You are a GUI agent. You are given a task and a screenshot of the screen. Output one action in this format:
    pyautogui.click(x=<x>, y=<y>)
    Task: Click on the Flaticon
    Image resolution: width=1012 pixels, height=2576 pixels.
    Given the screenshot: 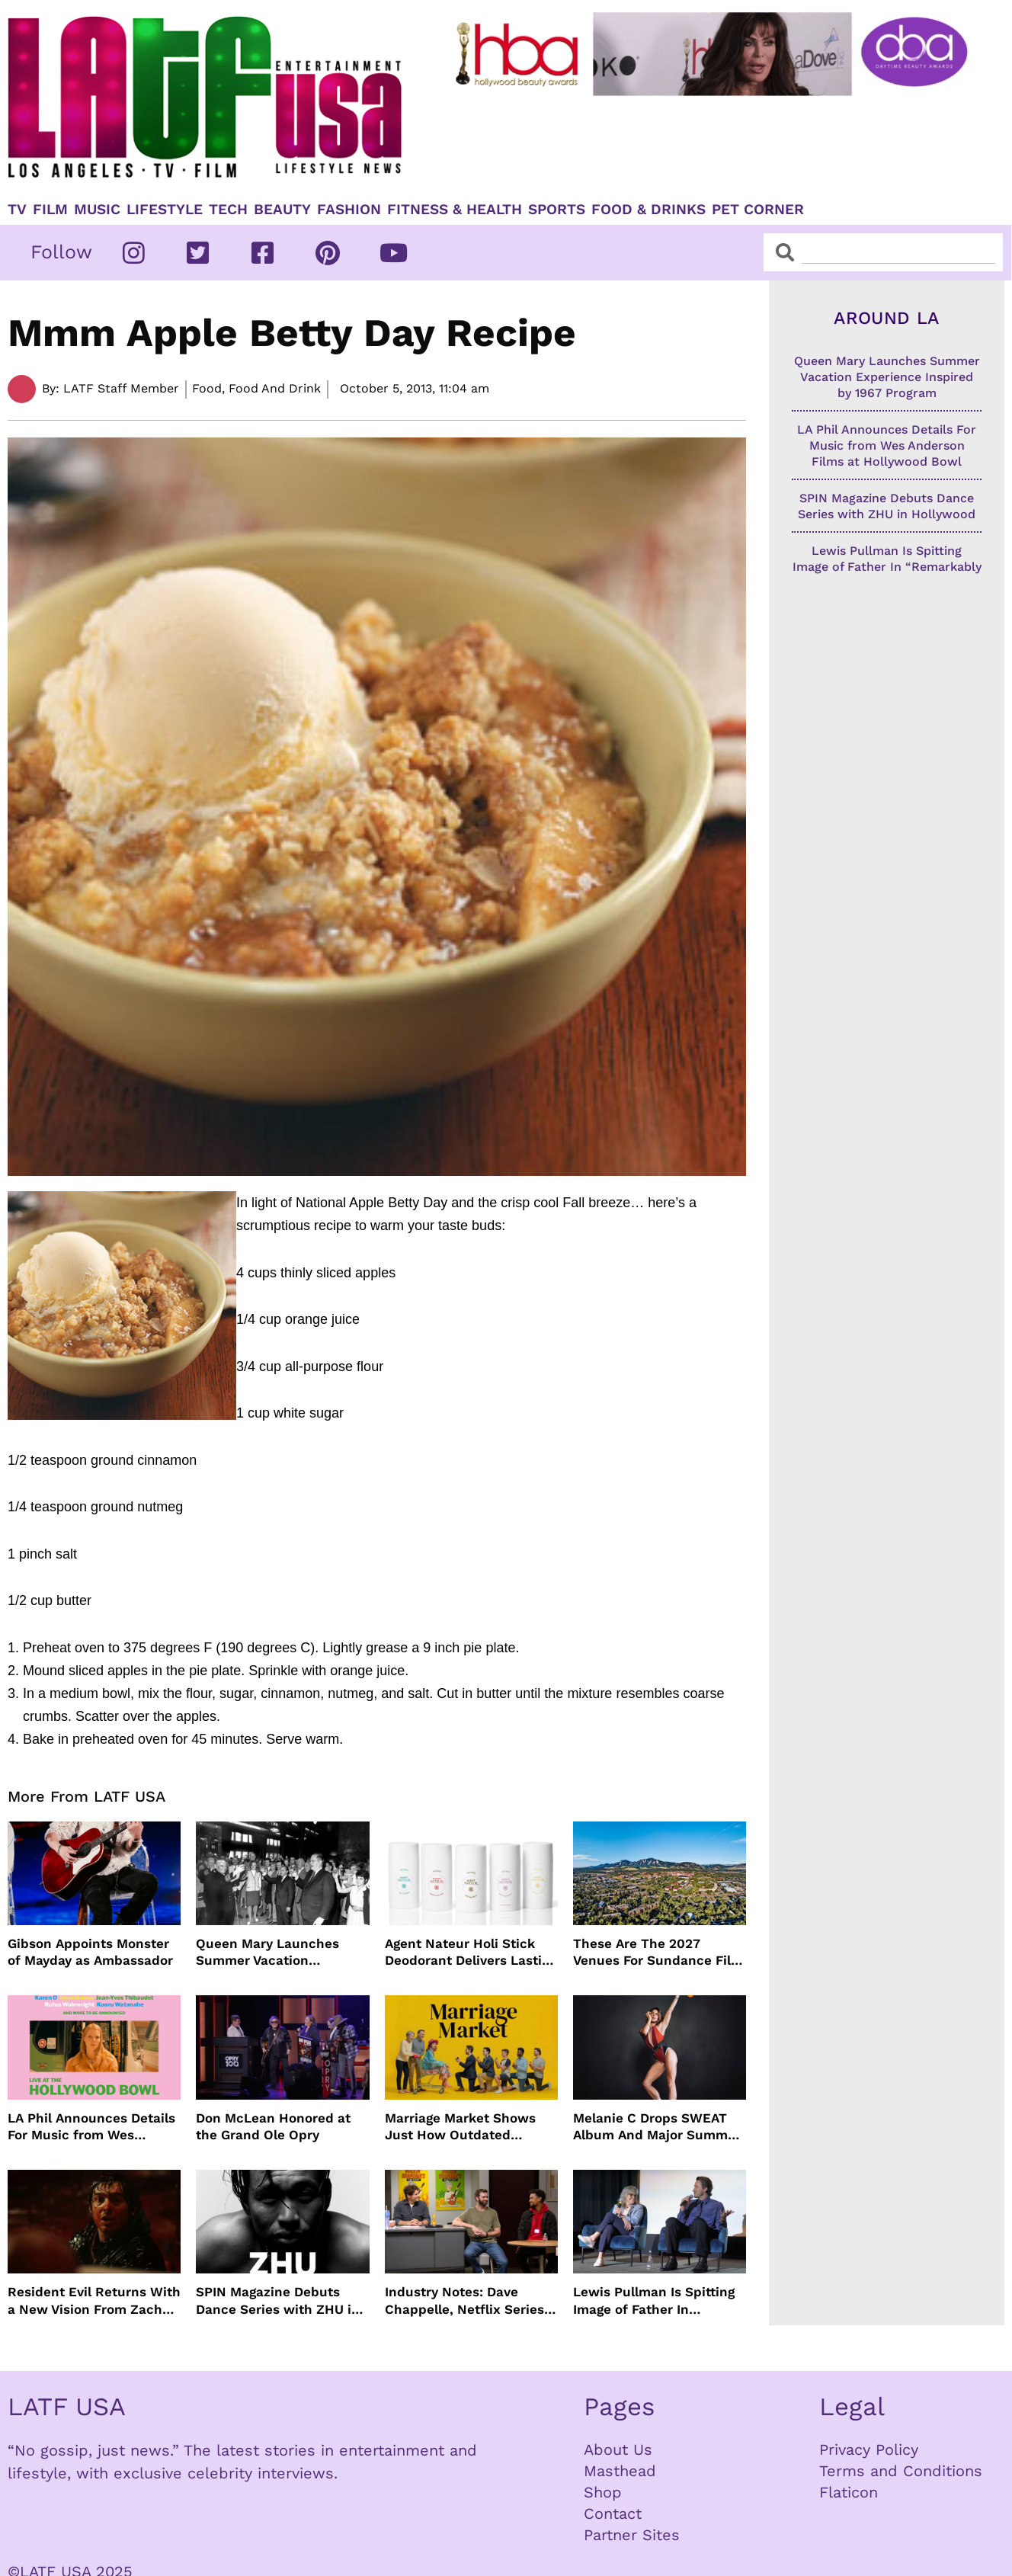 What is the action you would take?
    pyautogui.click(x=848, y=2492)
    